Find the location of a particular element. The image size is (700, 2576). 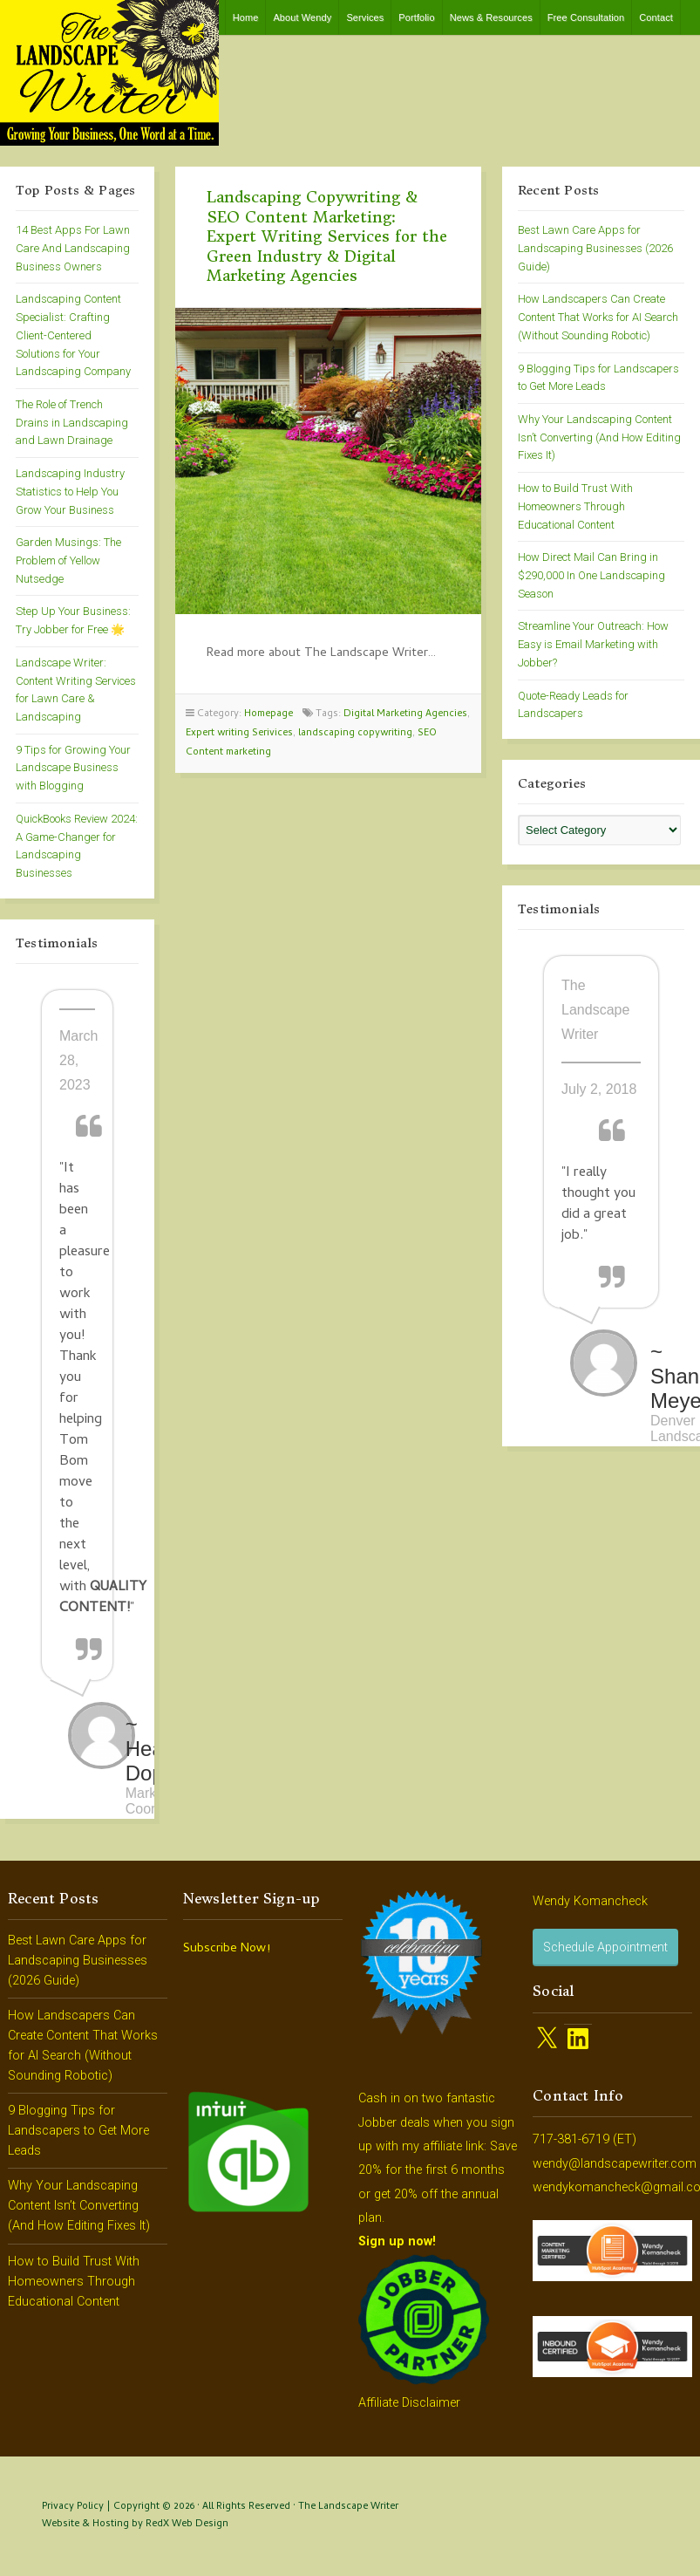

Digital Marketing Agencies is located at coordinates (405, 714).